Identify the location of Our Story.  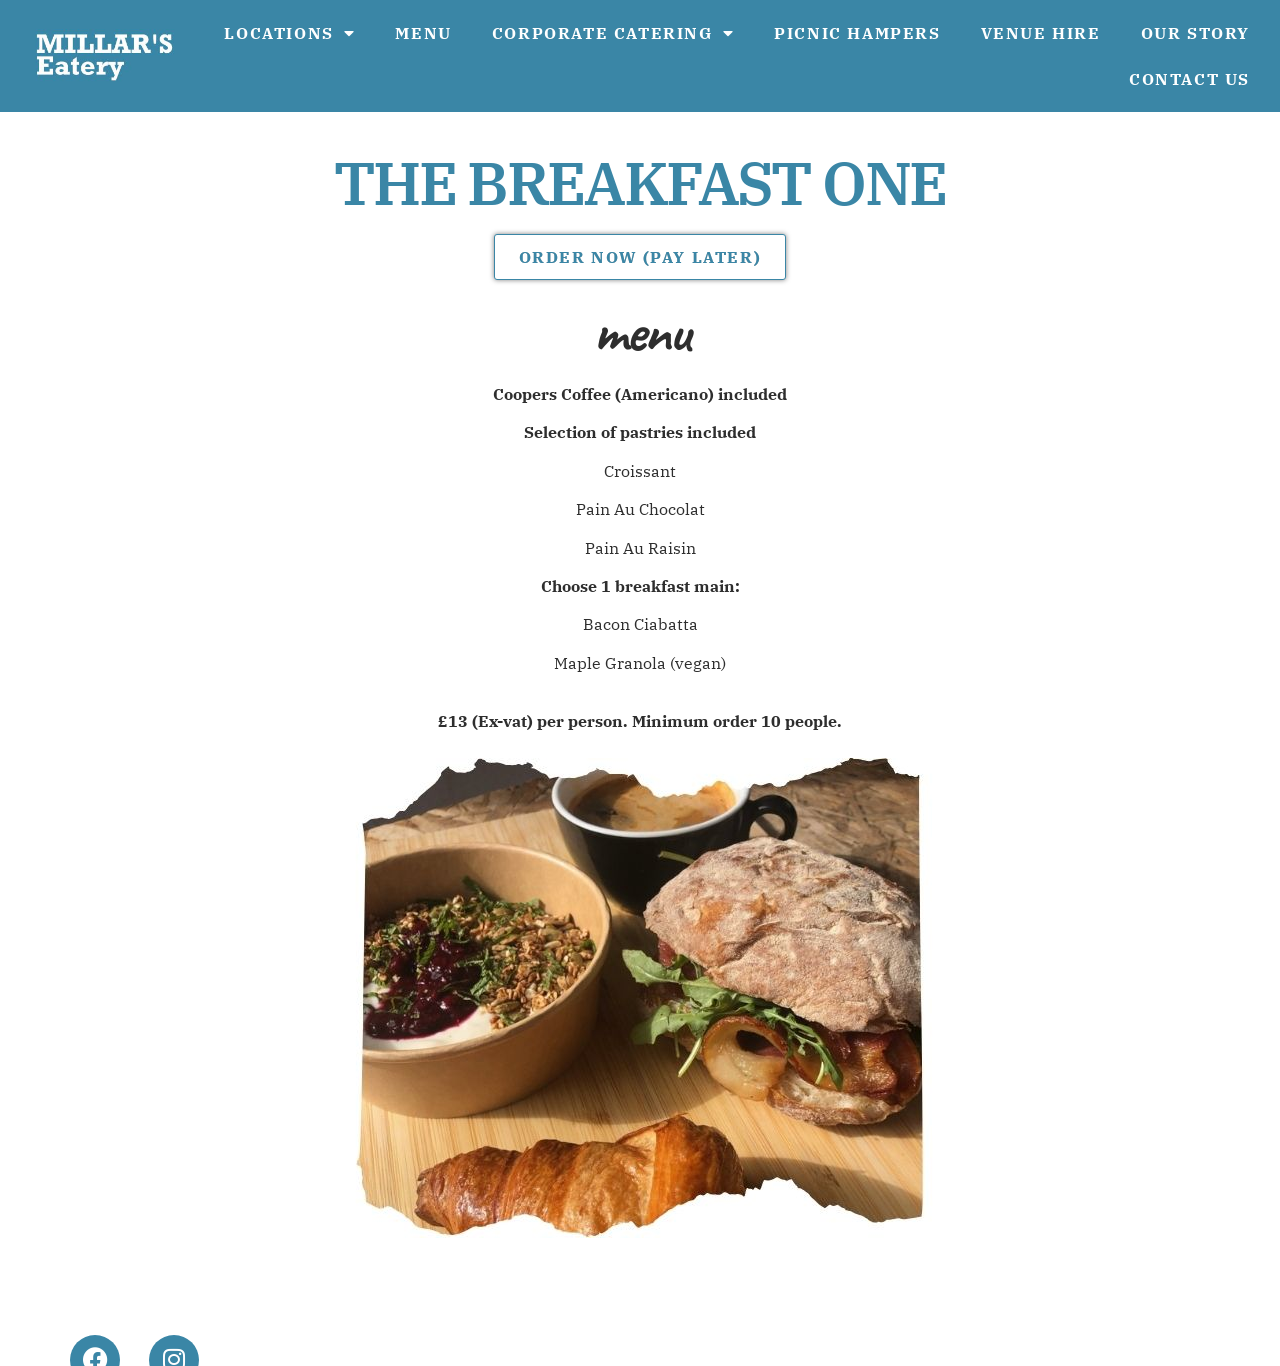
(1195, 33).